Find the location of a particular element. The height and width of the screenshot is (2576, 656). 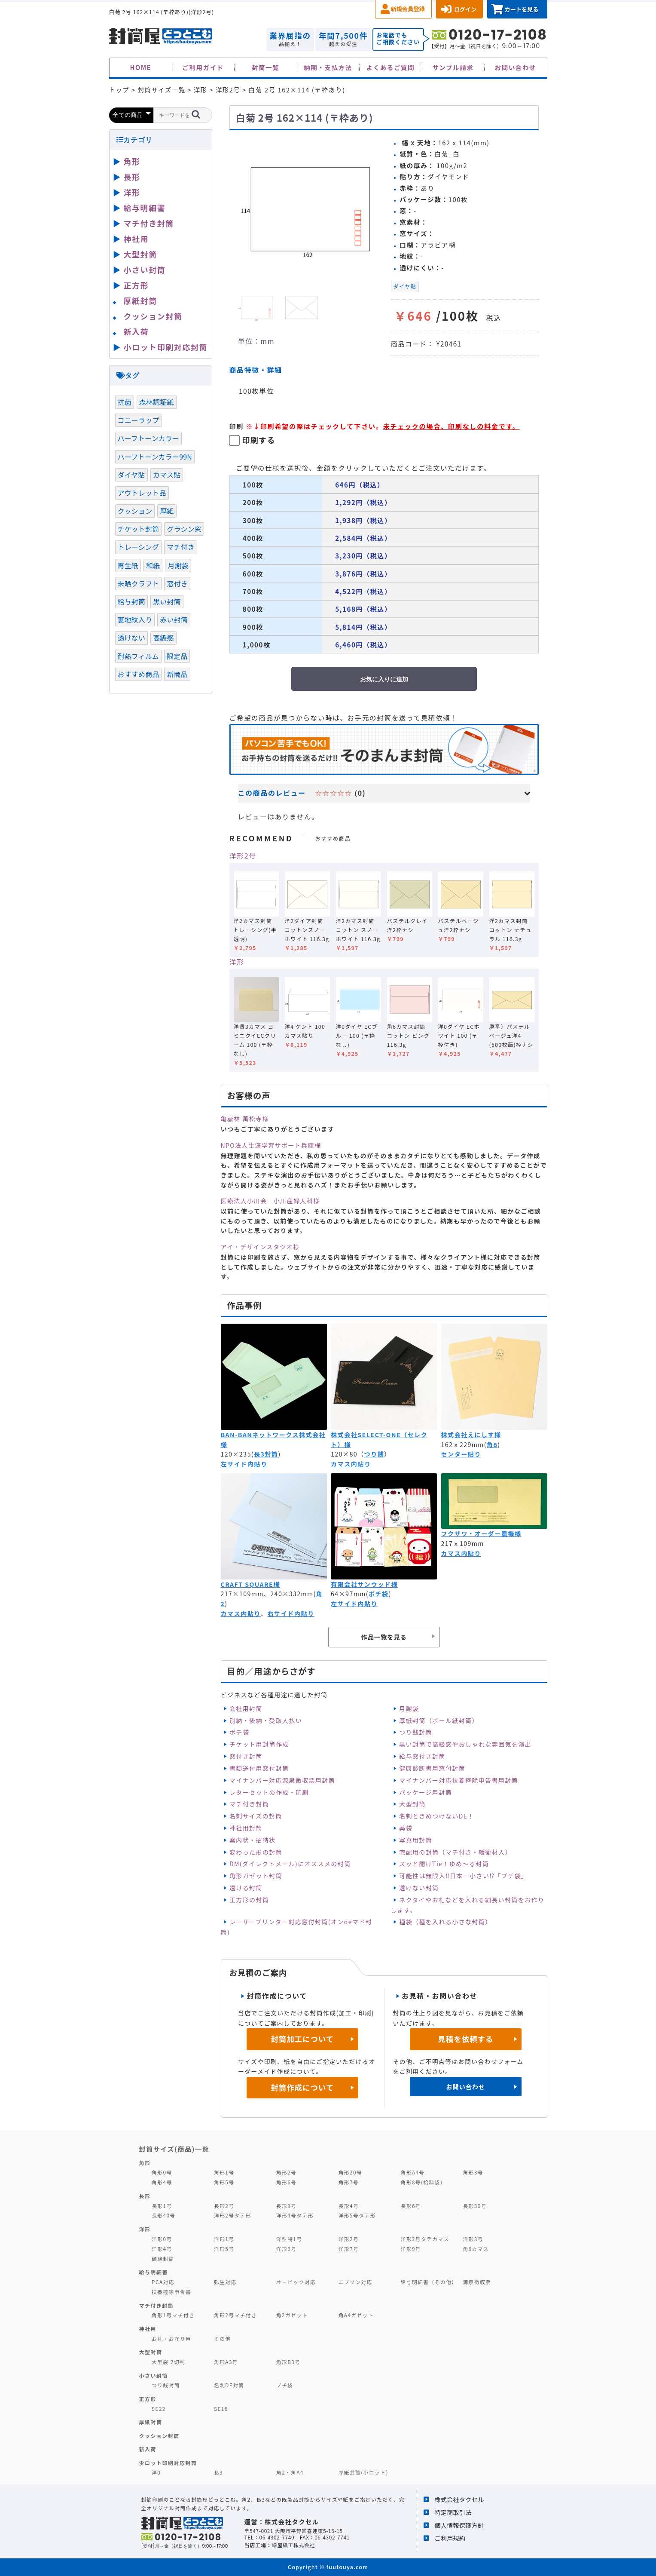

印刷する is located at coordinates (258, 439).